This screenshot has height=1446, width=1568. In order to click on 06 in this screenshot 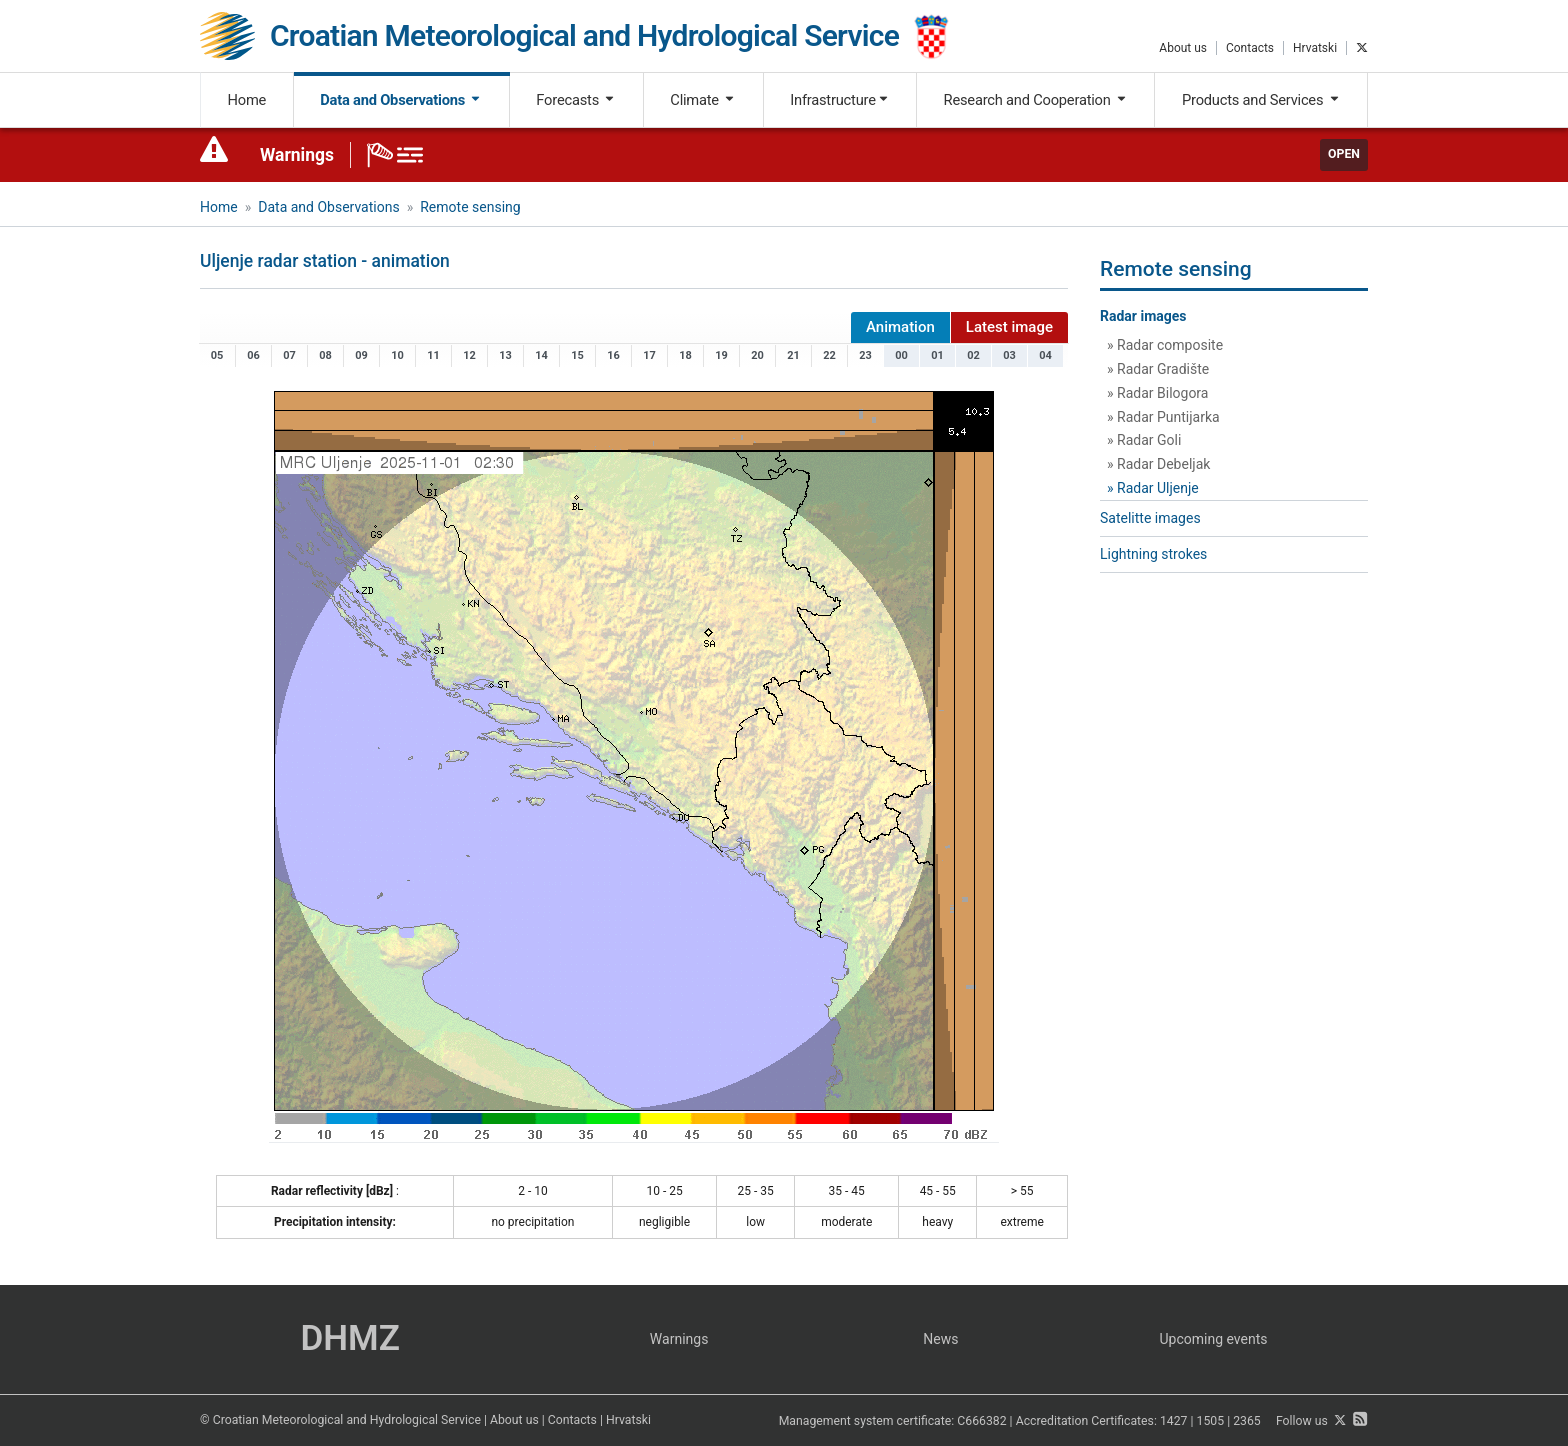, I will do `click(253, 355)`.